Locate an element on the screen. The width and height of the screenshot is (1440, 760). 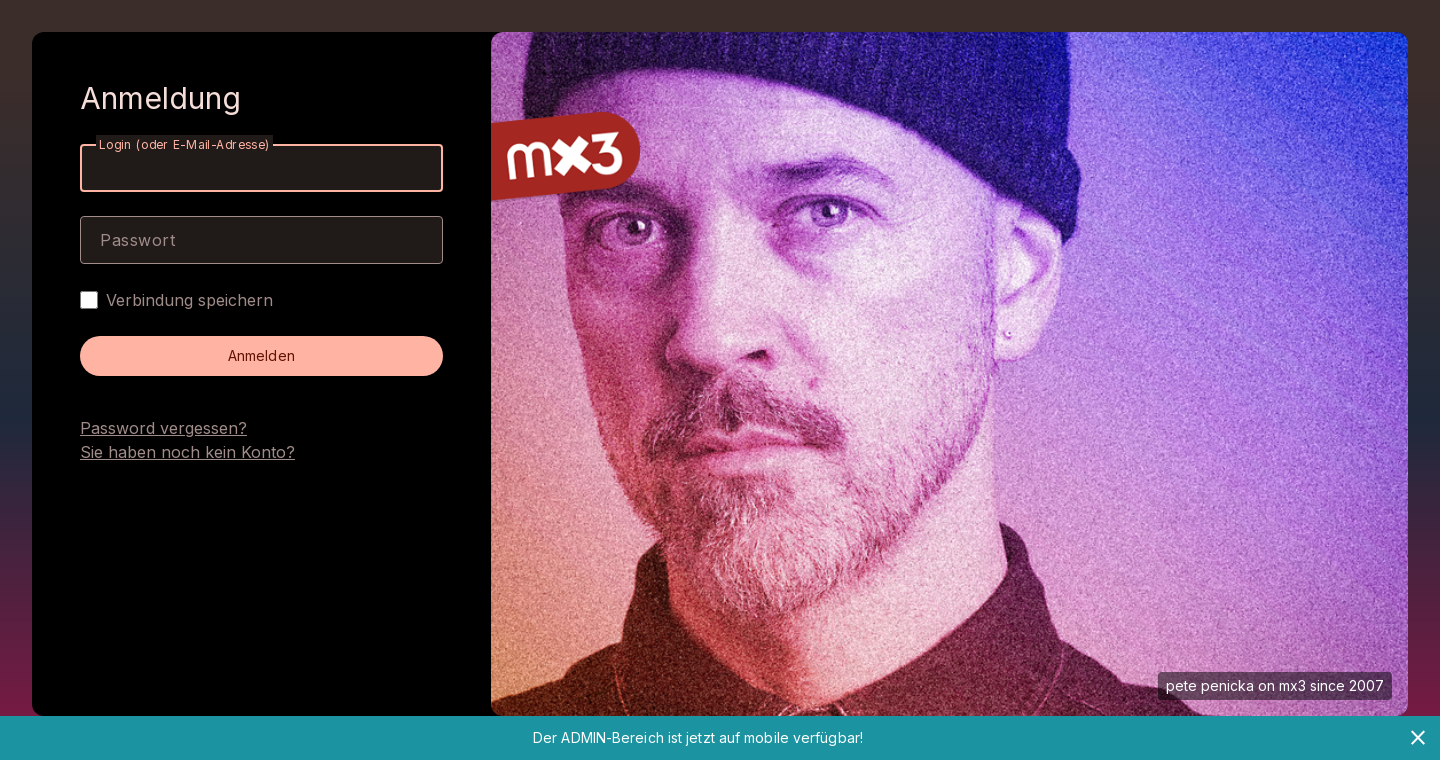
pete penicka is located at coordinates (1210, 685).